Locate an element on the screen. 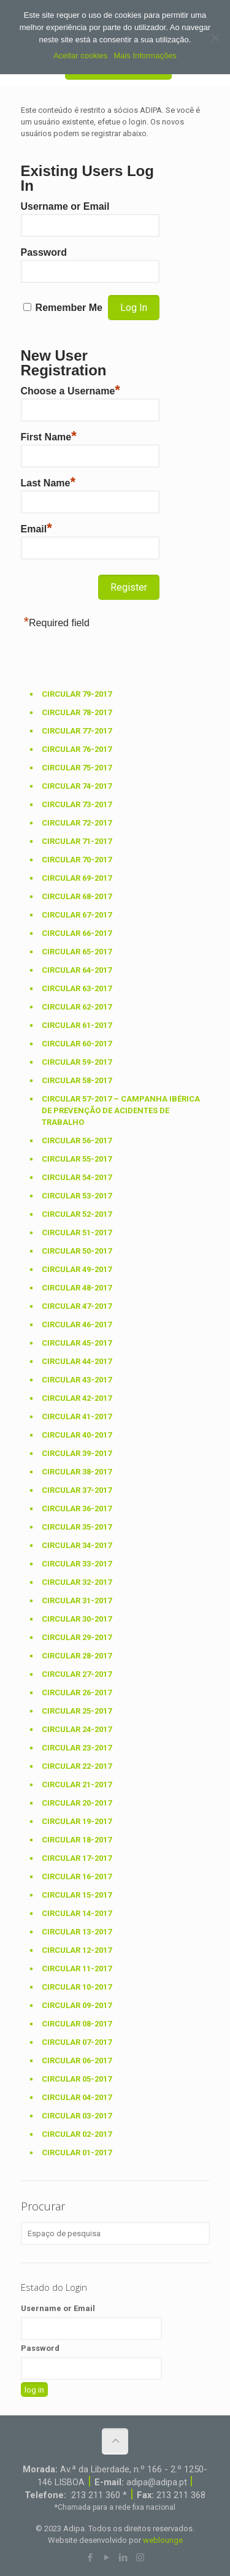  Circular 14-2017 is located at coordinates (77, 1913).